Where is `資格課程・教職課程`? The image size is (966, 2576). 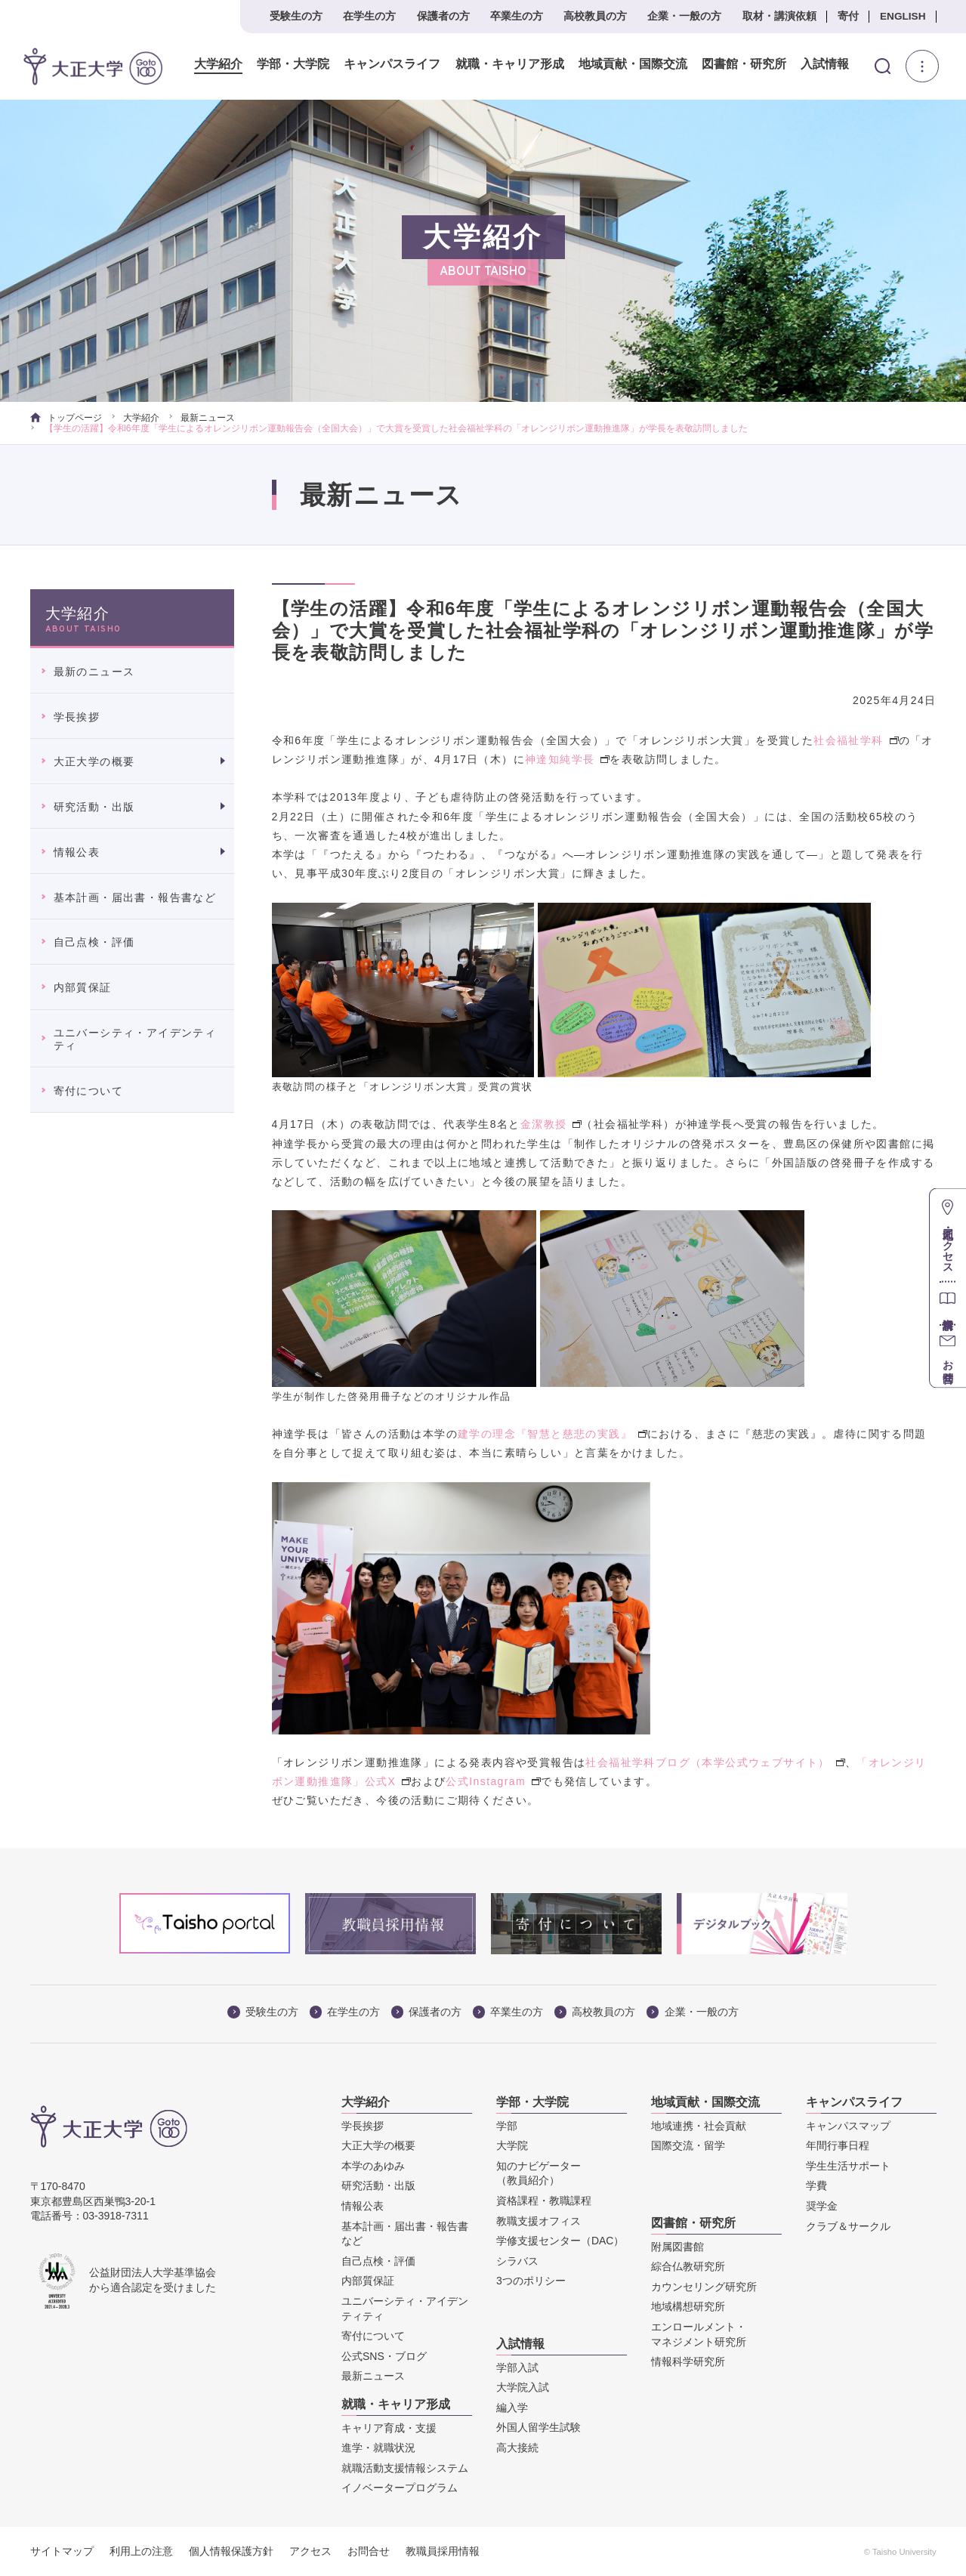 資格課程・教職課程 is located at coordinates (543, 2201).